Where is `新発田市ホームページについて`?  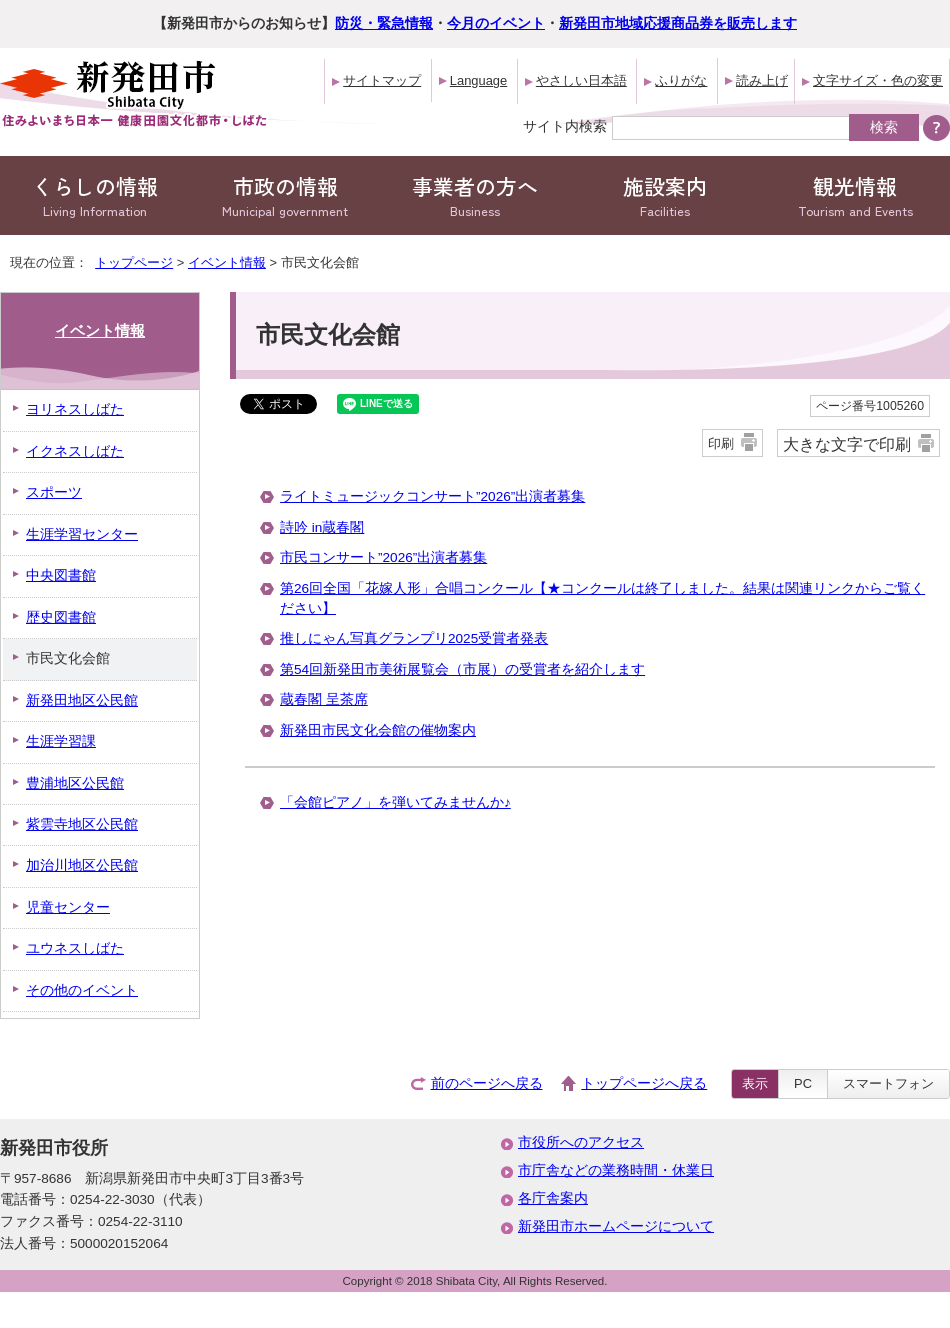 新発田市ホームページについて is located at coordinates (616, 1226).